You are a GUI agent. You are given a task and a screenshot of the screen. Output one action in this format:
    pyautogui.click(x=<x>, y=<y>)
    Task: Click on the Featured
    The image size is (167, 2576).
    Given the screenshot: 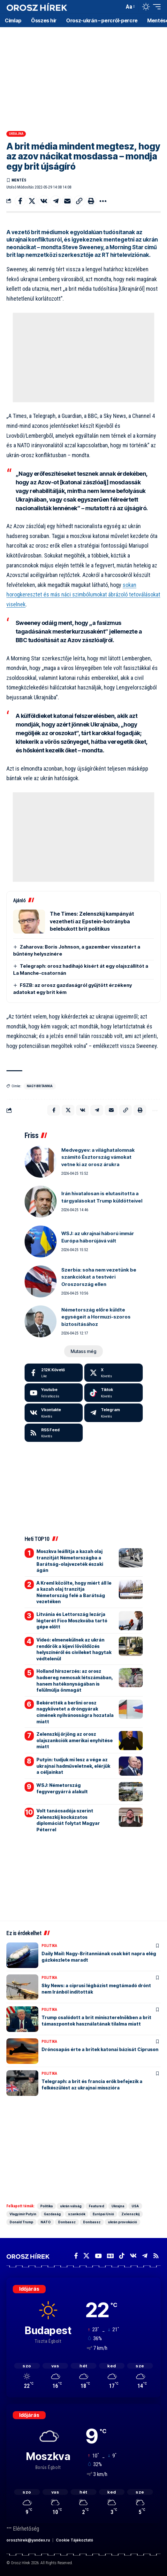 What is the action you would take?
    pyautogui.click(x=96, y=2206)
    